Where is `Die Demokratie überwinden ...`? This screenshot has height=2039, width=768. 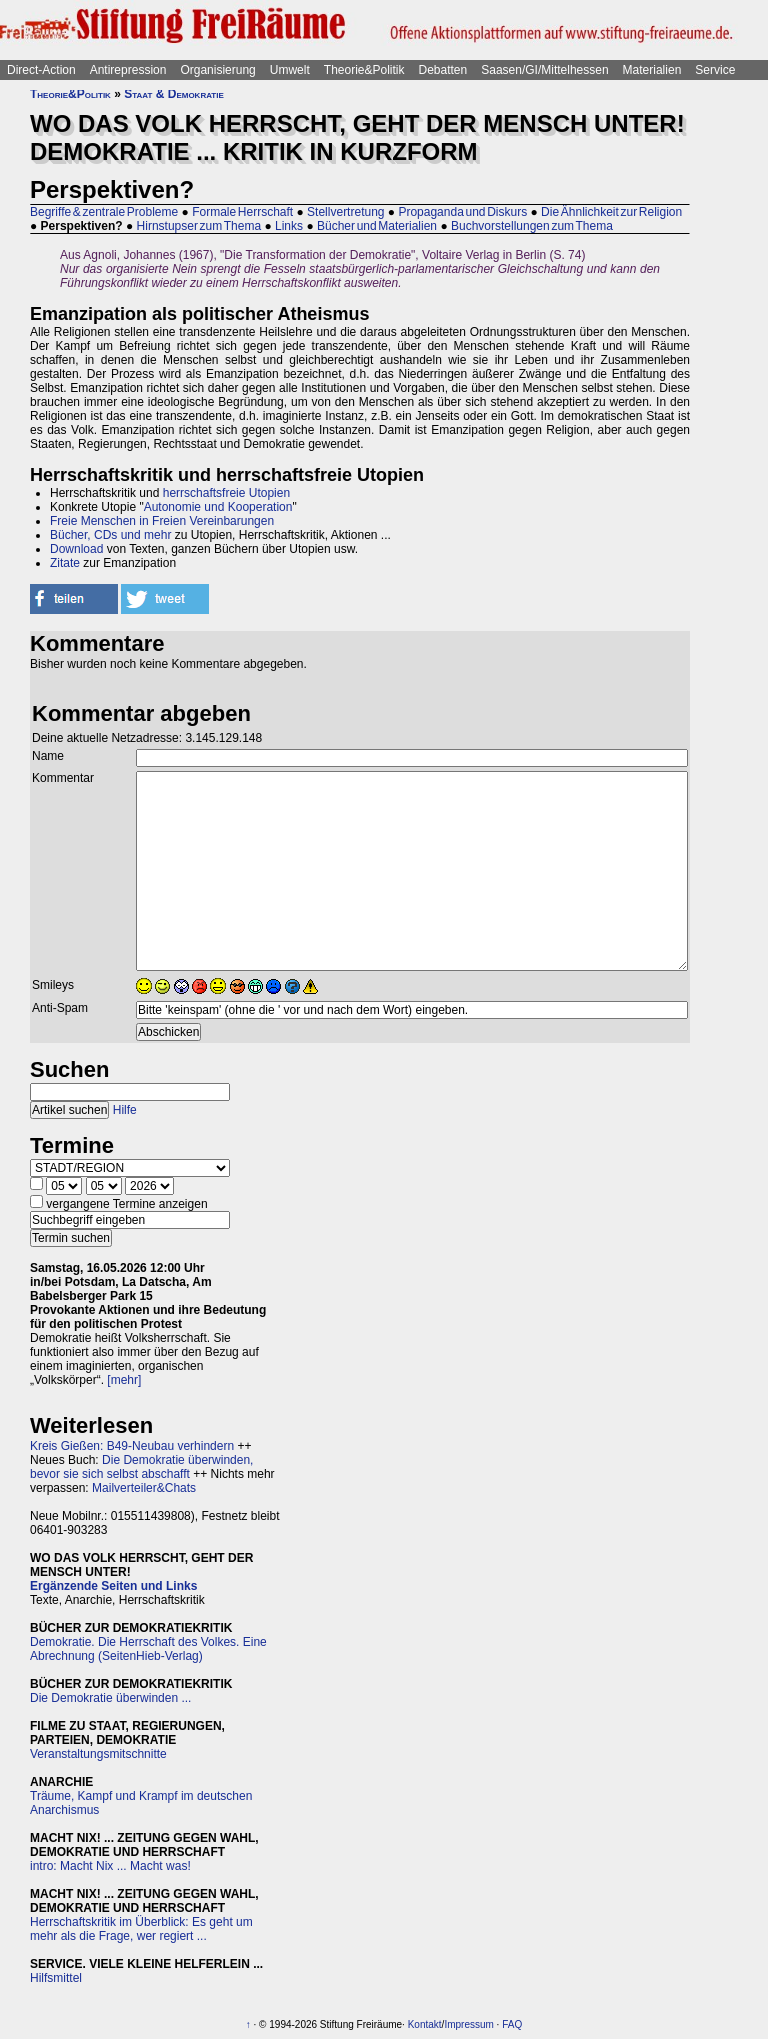 Die Demokratie überwinden ... is located at coordinates (110, 1698).